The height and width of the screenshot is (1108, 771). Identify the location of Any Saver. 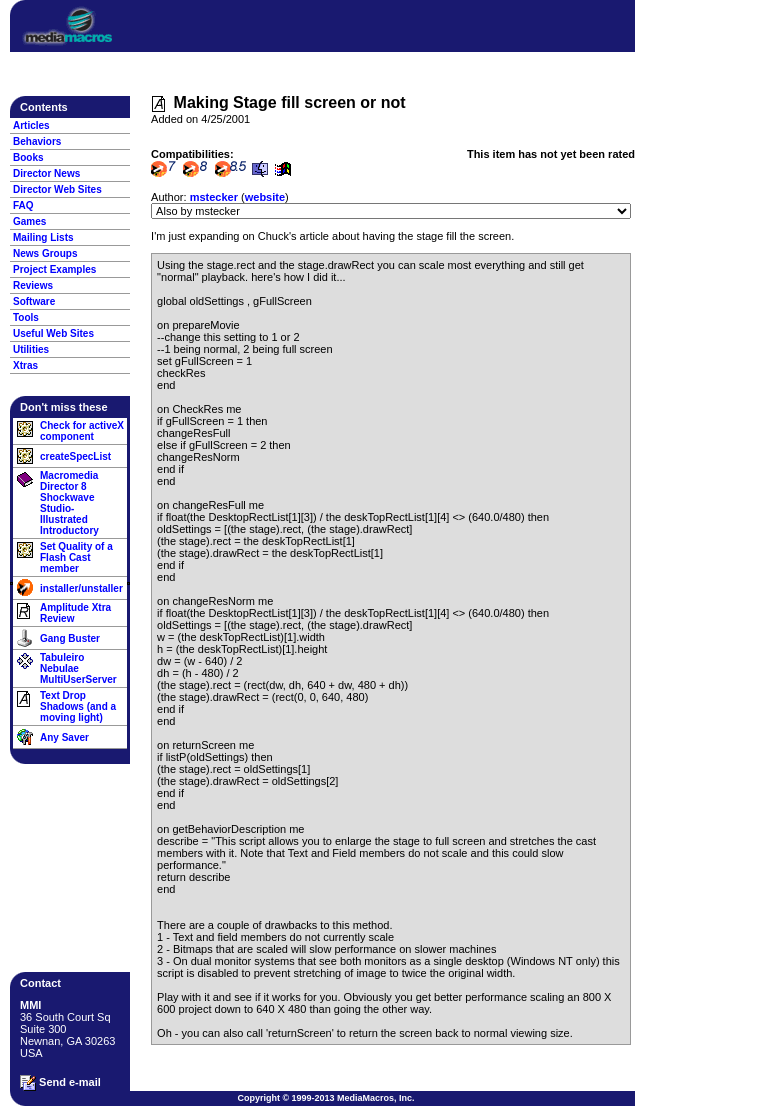
(64, 737).